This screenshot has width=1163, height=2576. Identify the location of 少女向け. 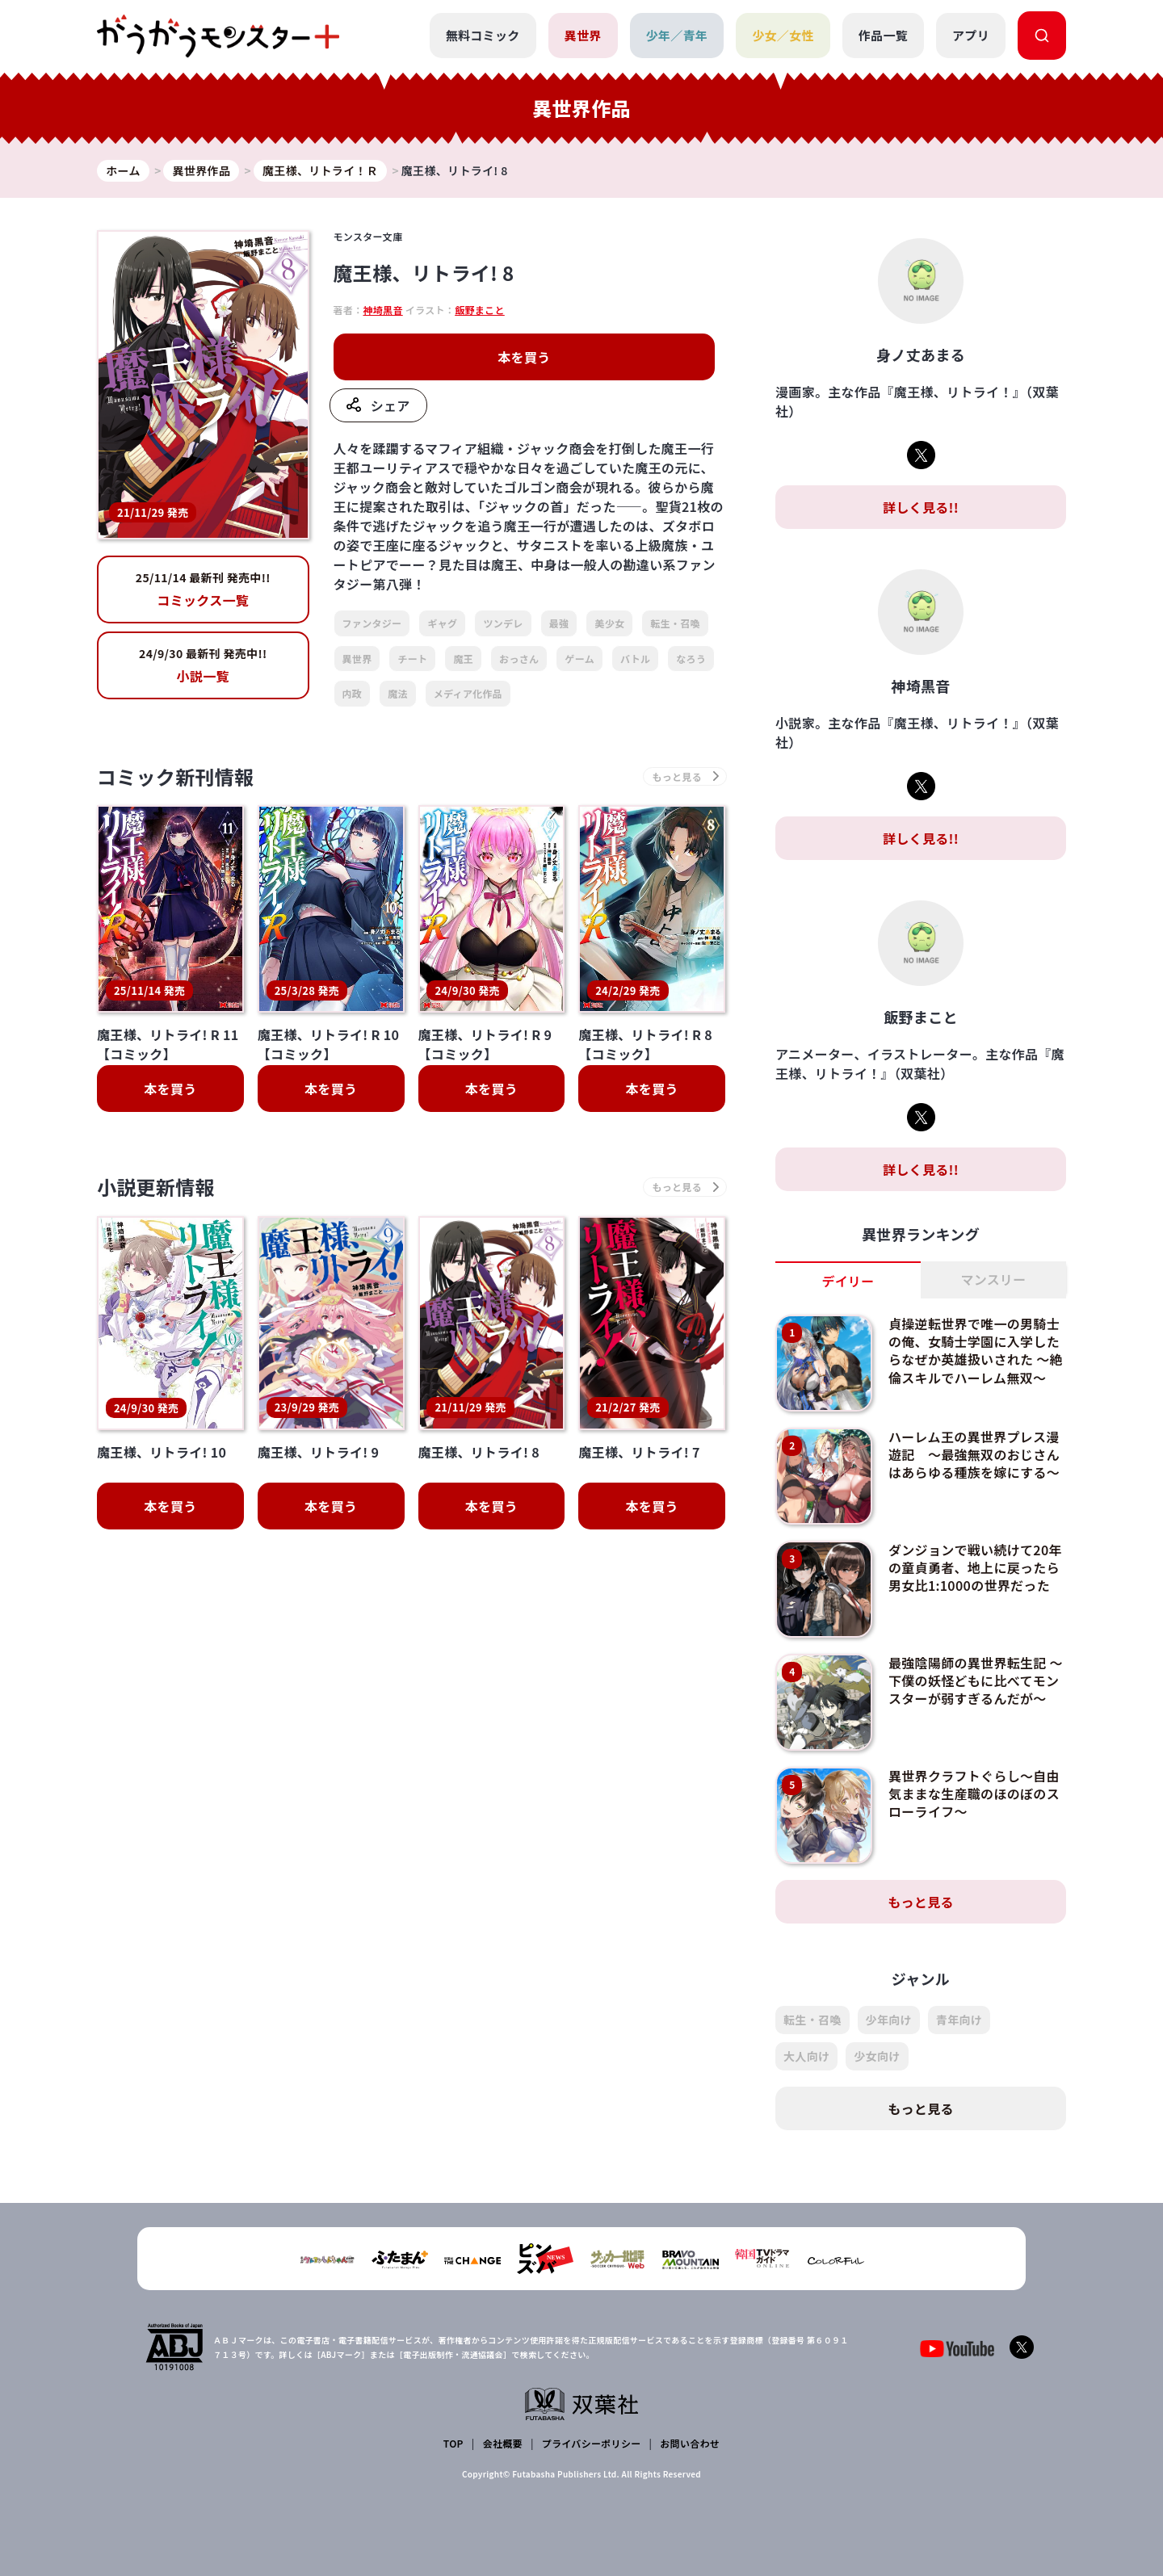
(877, 2056).